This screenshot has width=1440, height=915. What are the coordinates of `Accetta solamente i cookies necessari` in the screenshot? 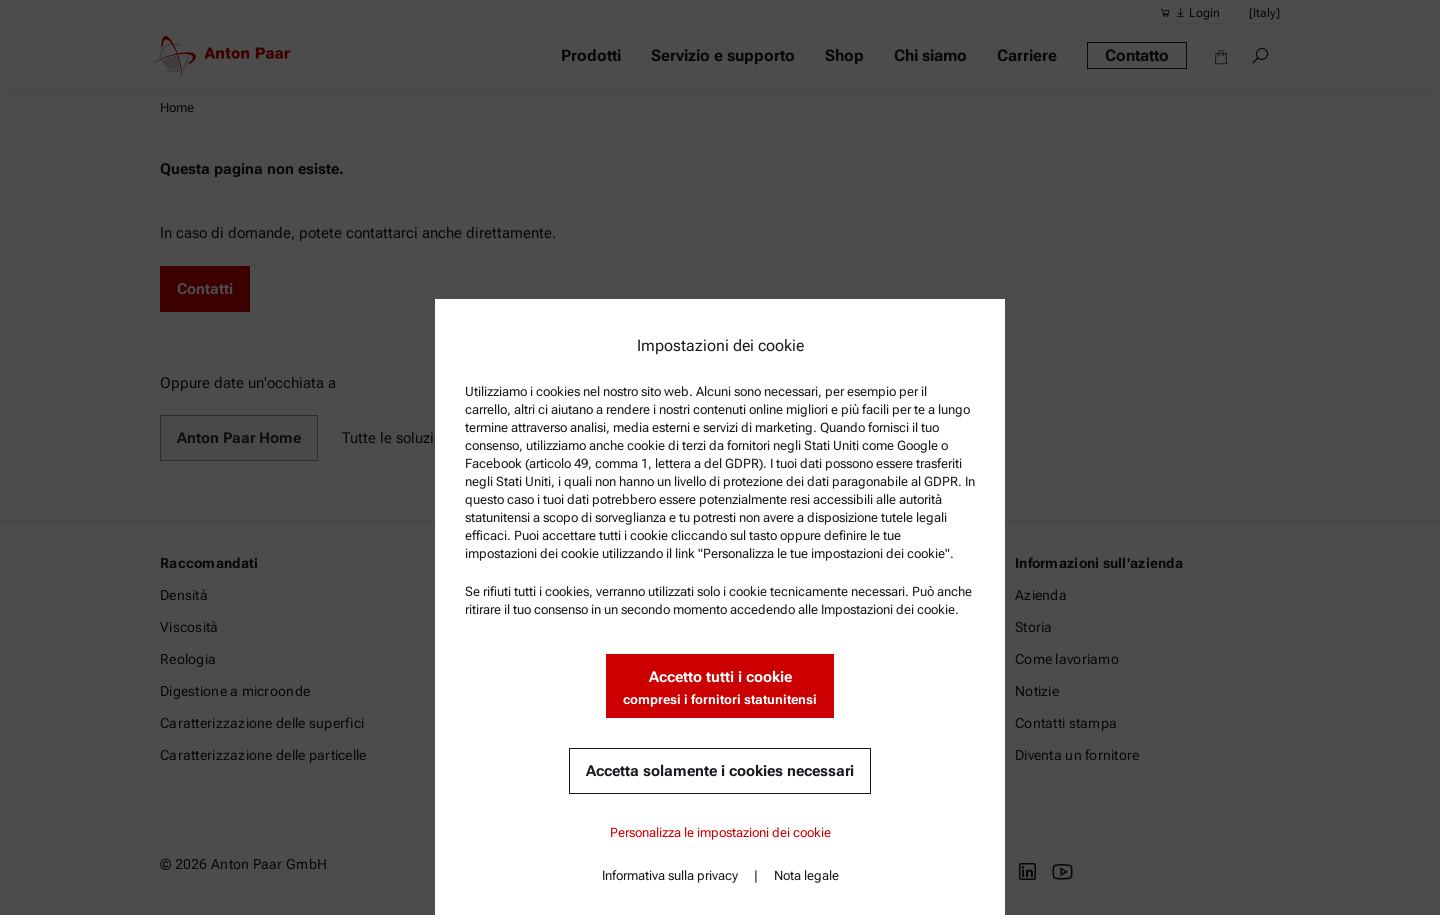 It's located at (720, 771).